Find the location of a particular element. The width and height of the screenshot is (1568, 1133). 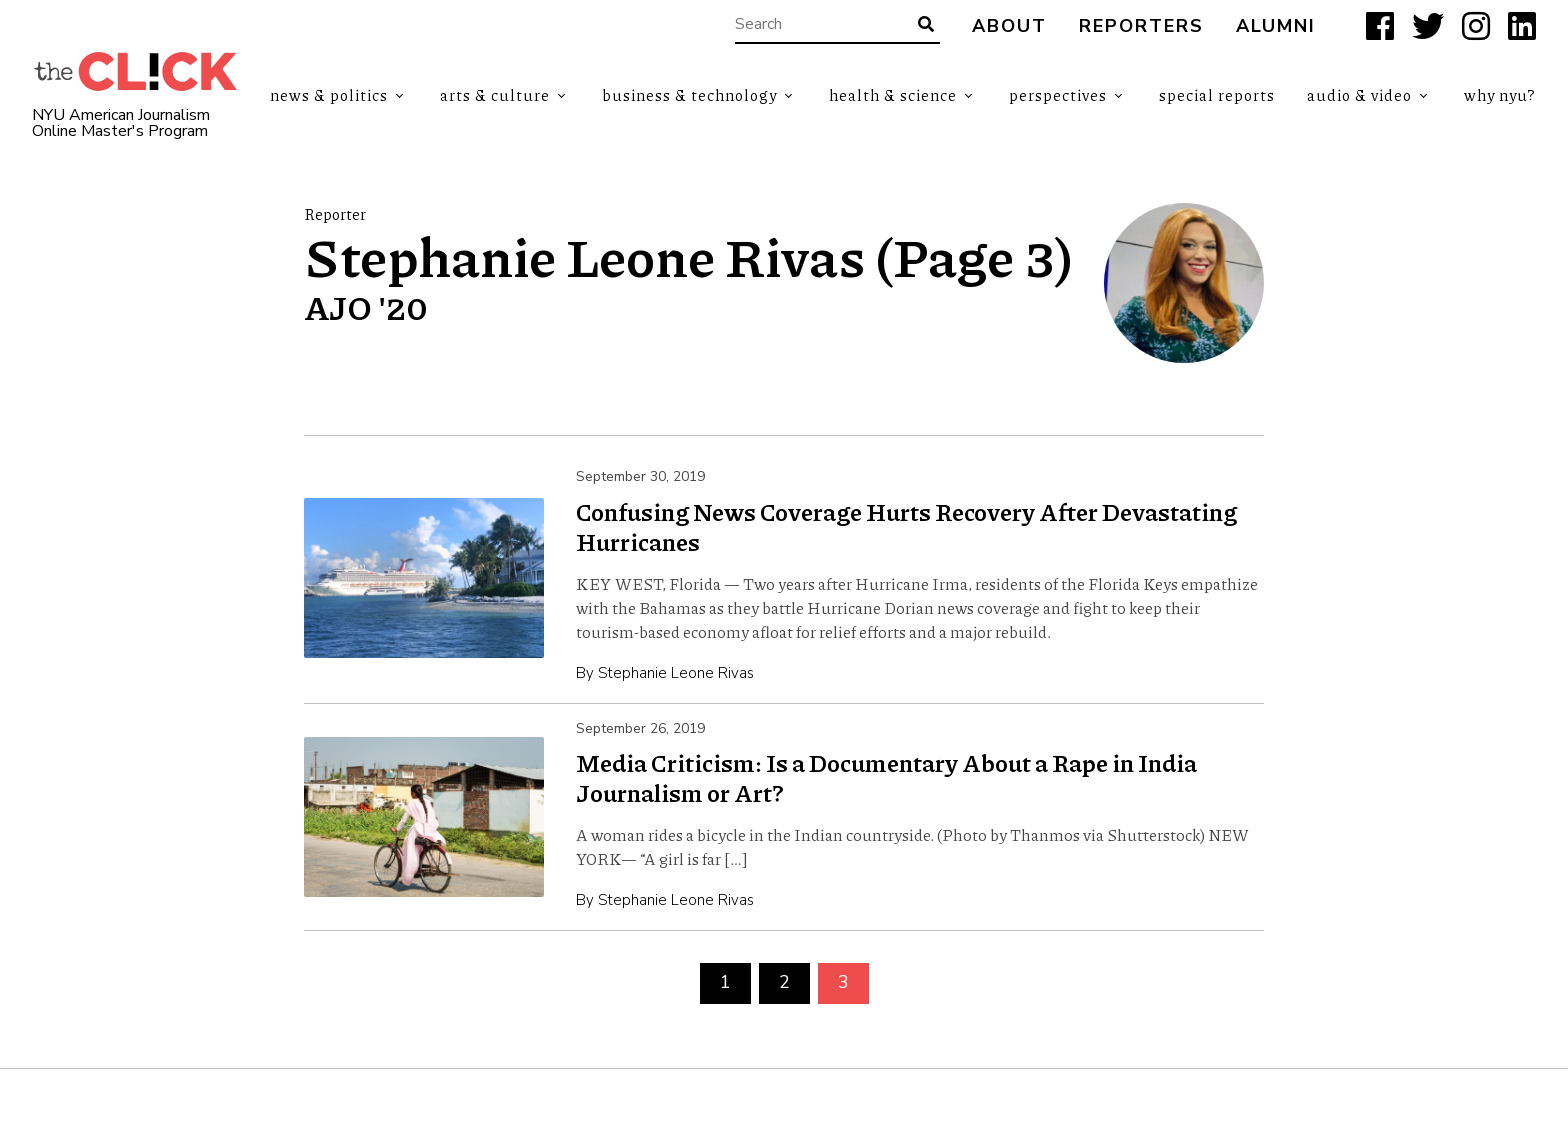

[X] is located at coordinates (1428, 26).